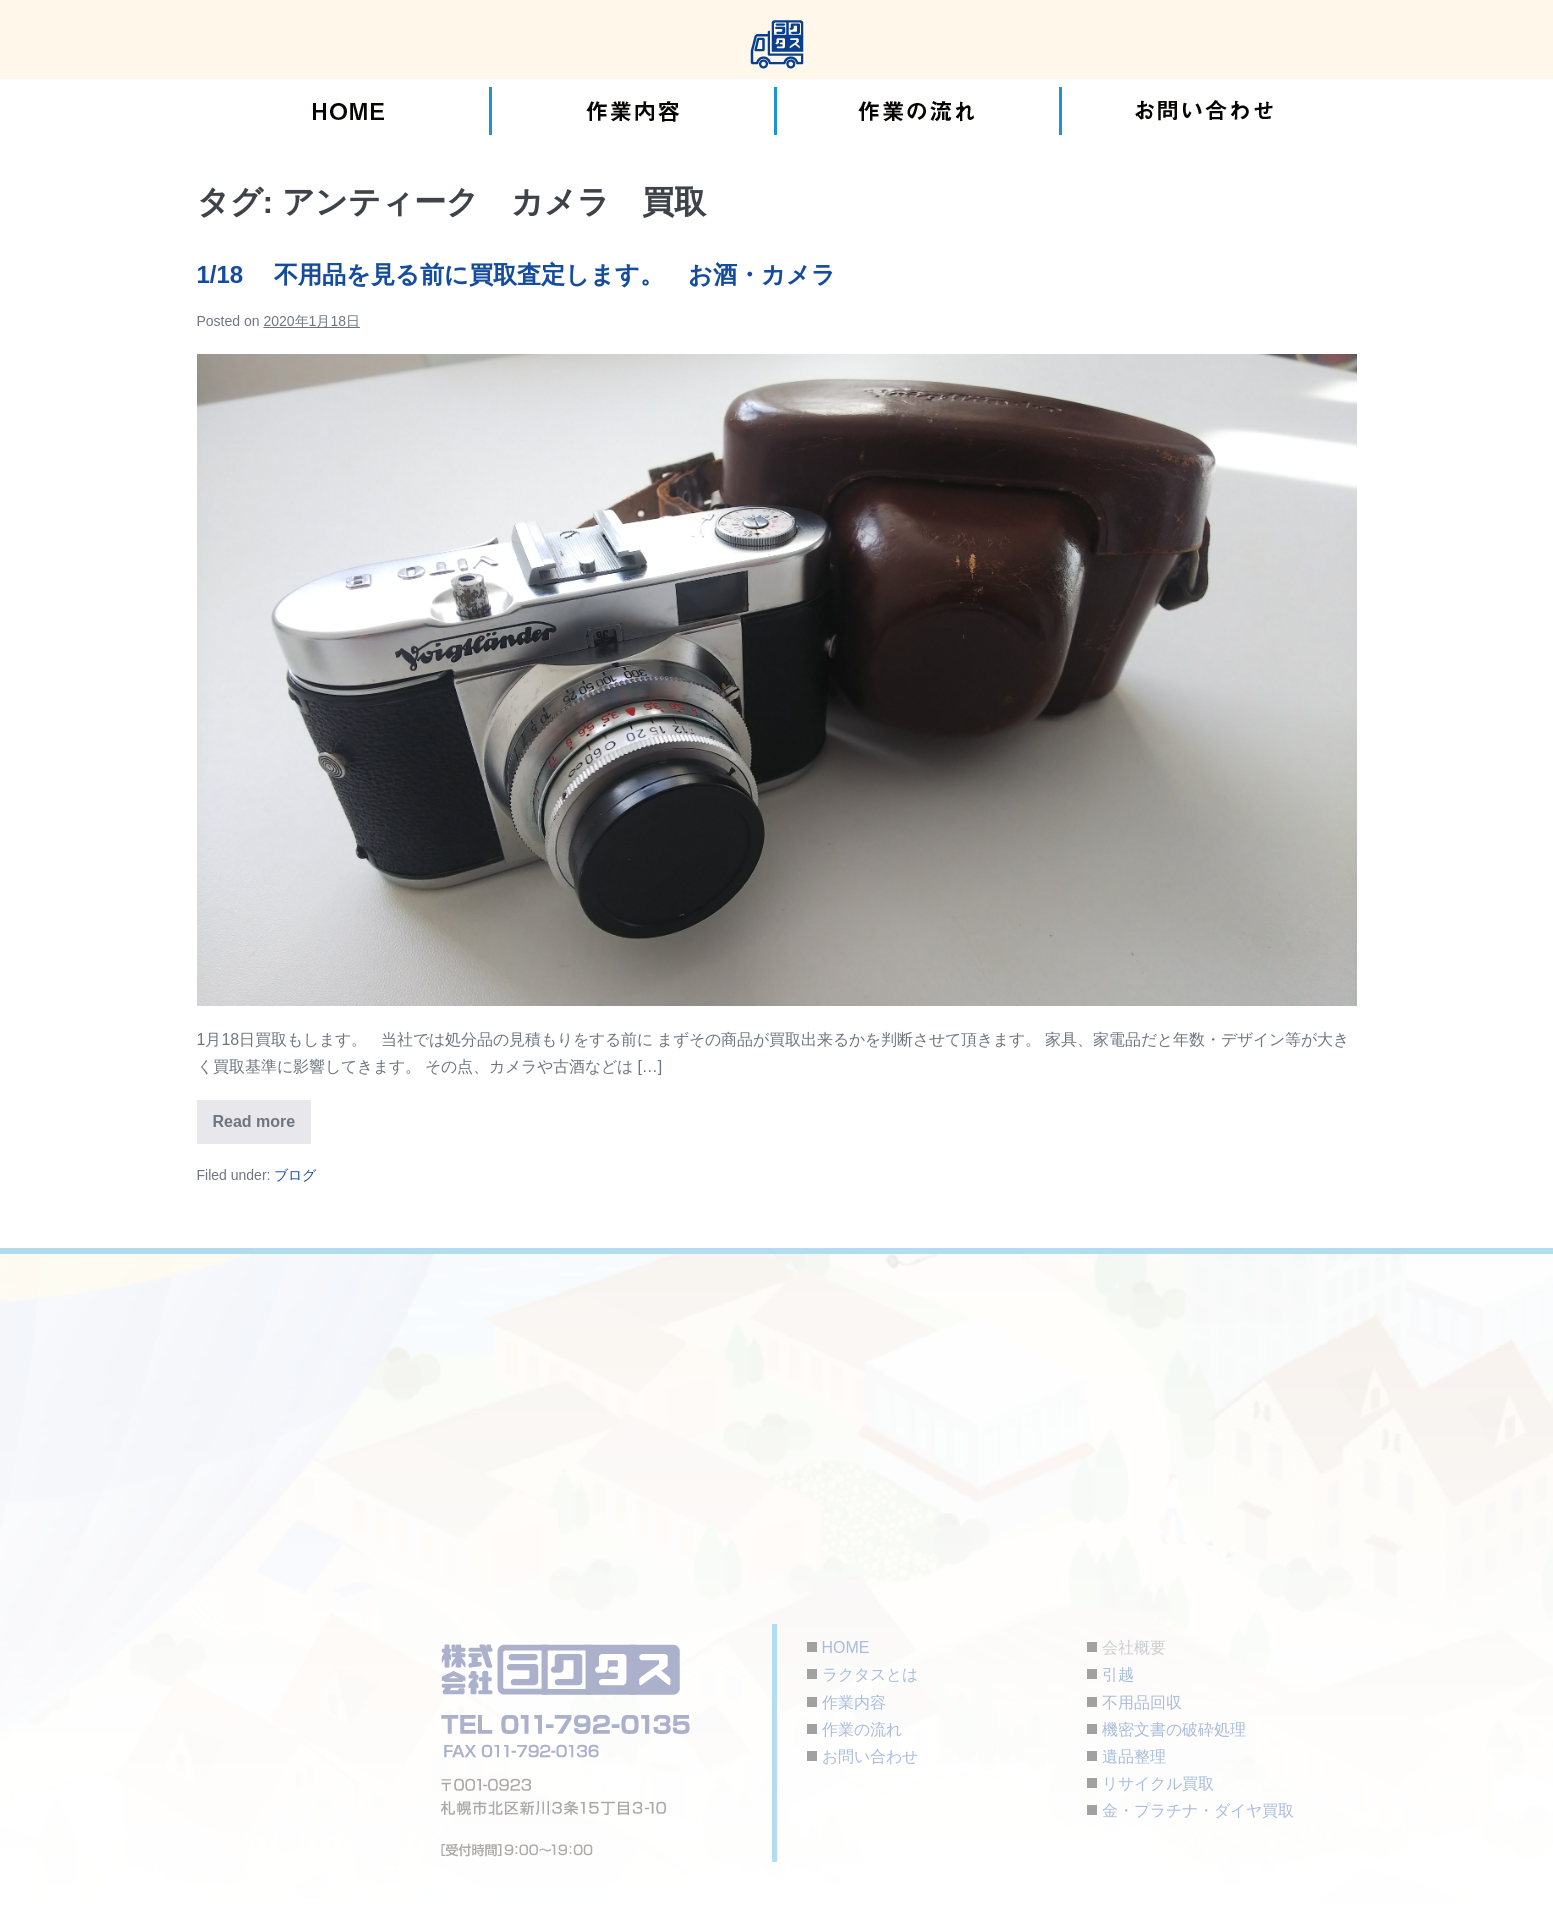 This screenshot has height=1912, width=1553. Describe the element at coordinates (262, 1115) in the screenshot. I see `Read more` at that location.